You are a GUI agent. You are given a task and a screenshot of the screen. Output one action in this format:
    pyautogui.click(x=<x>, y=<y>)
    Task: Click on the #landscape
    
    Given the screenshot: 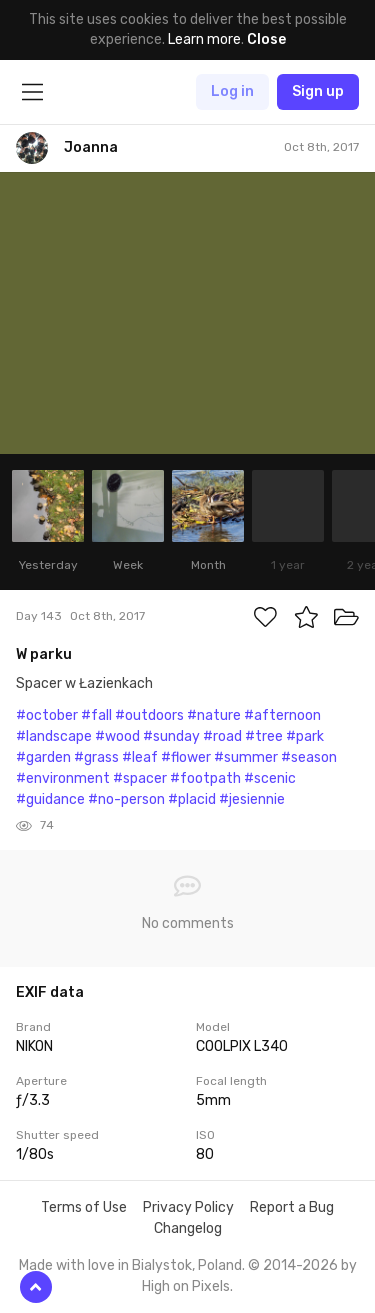 What is the action you would take?
    pyautogui.click(x=54, y=736)
    